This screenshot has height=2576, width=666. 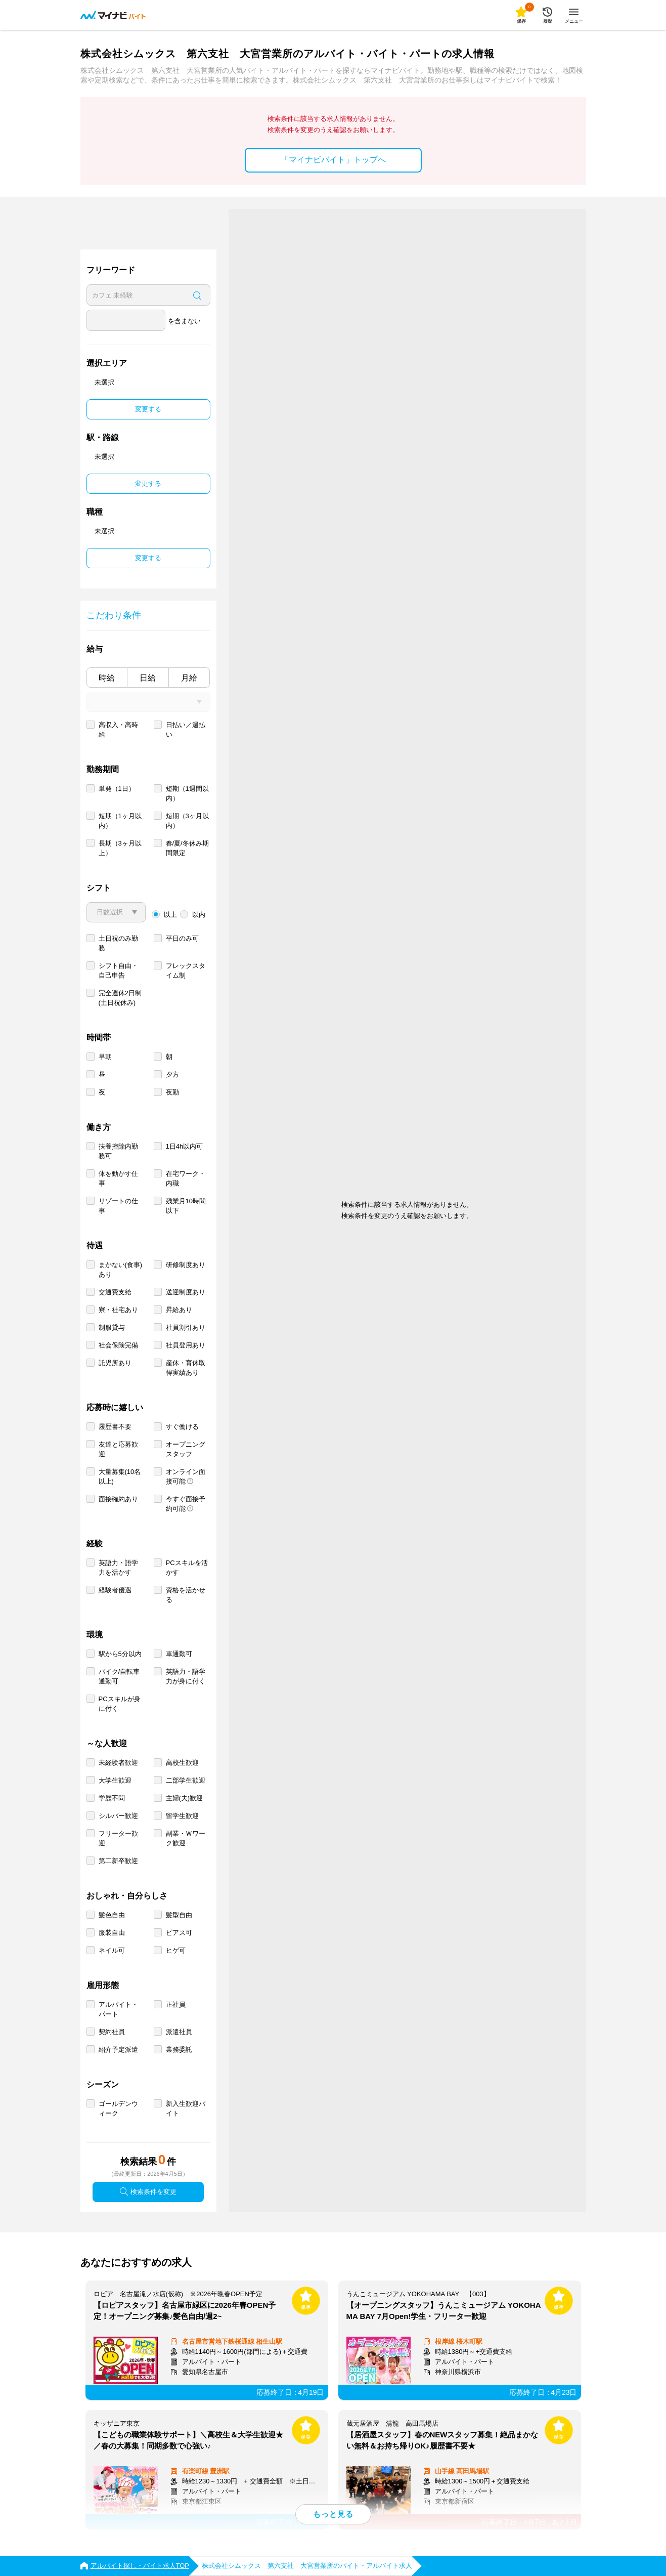 What do you see at coordinates (118, 2049) in the screenshot?
I see `紹介予定派遣` at bounding box center [118, 2049].